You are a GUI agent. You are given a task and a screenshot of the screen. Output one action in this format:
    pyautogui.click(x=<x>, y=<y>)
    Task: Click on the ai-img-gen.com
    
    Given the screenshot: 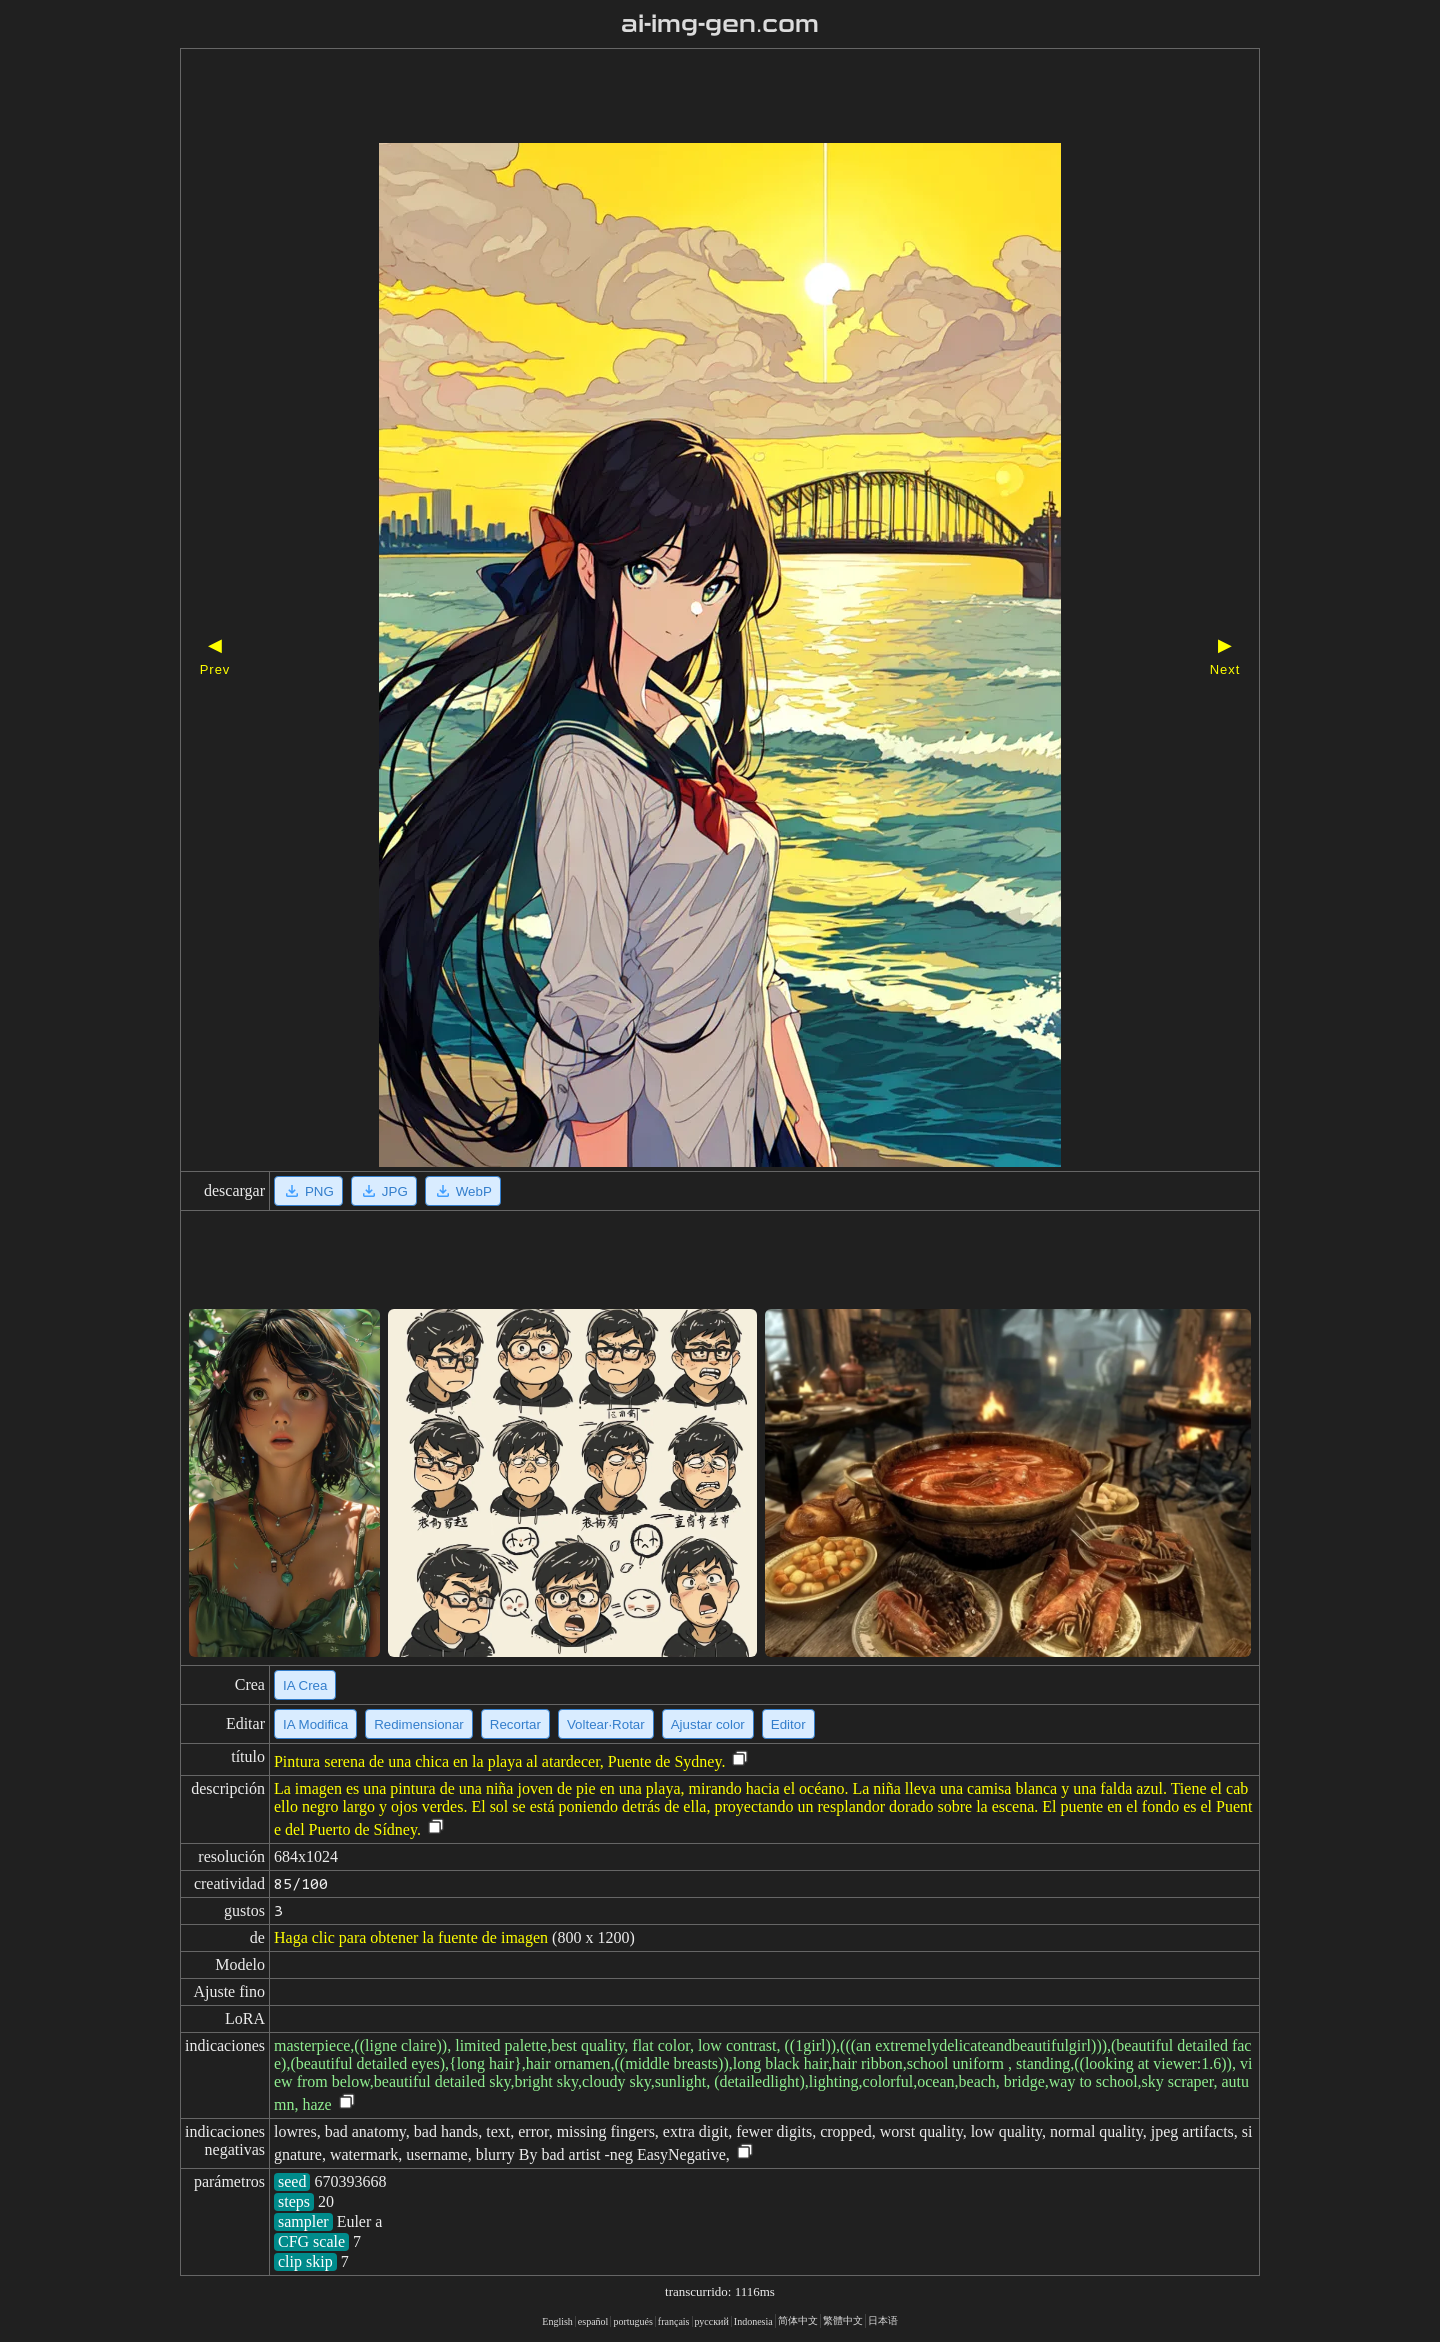 What is the action you would take?
    pyautogui.click(x=720, y=24)
    